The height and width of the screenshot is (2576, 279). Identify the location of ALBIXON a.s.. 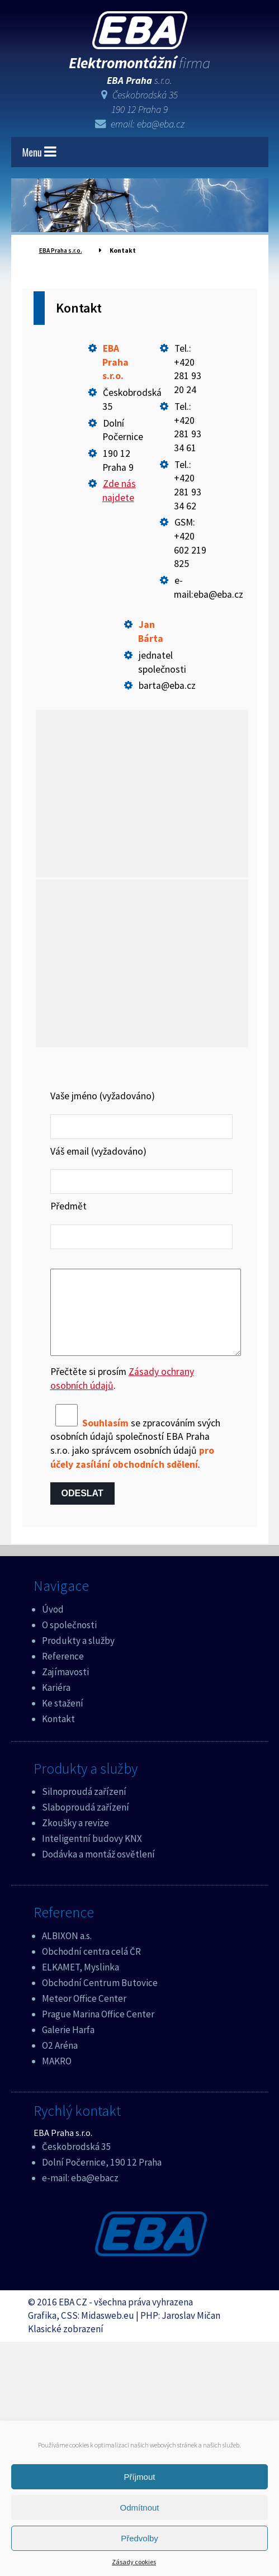
(67, 1952).